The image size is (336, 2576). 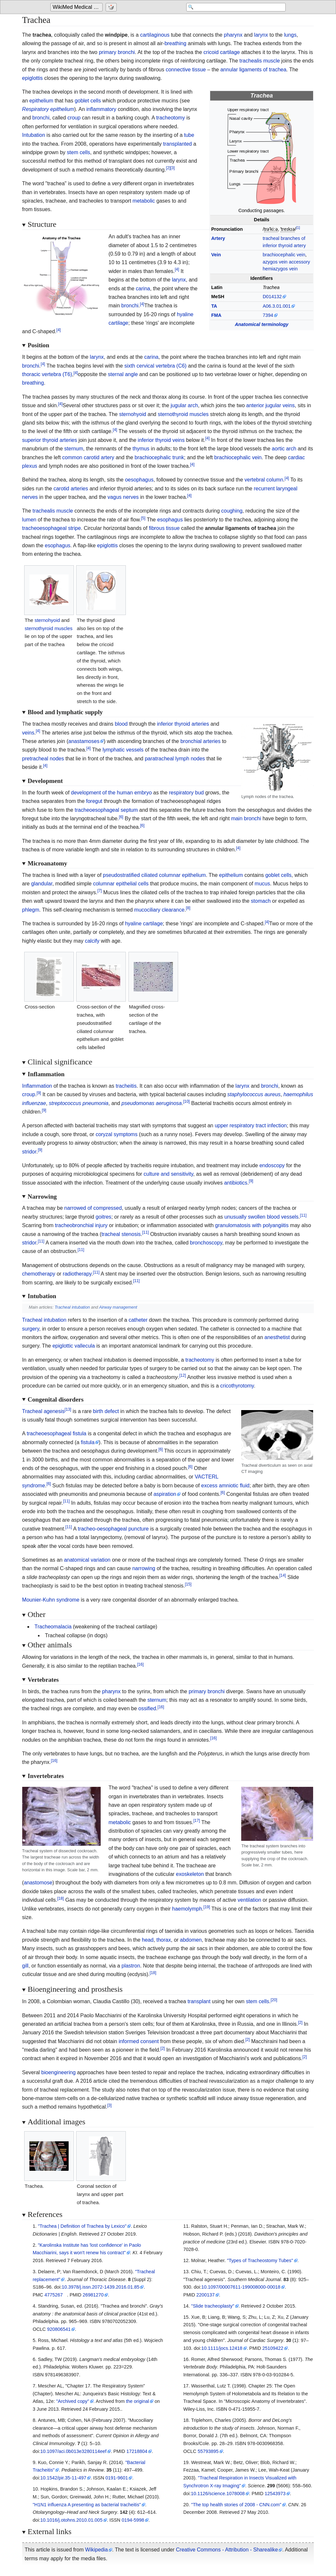 What do you see at coordinates (121, 1234) in the screenshot?
I see `tracheal stenosis` at bounding box center [121, 1234].